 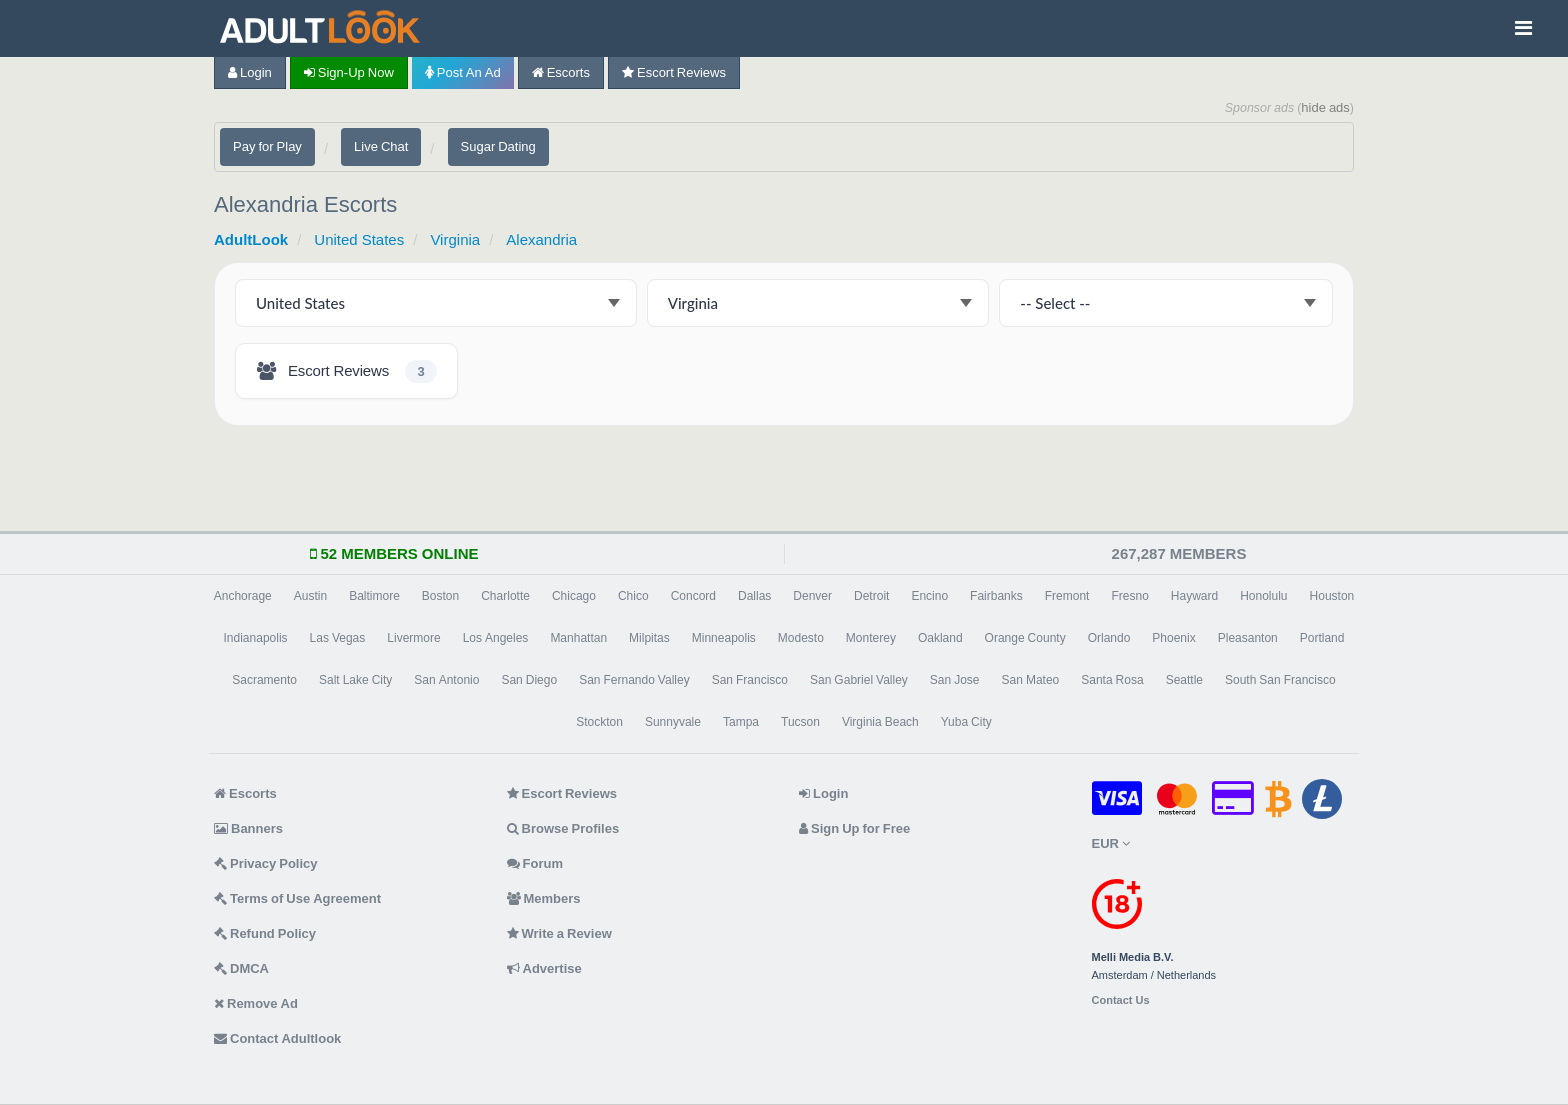 What do you see at coordinates (505, 596) in the screenshot?
I see `Charlotte` at bounding box center [505, 596].